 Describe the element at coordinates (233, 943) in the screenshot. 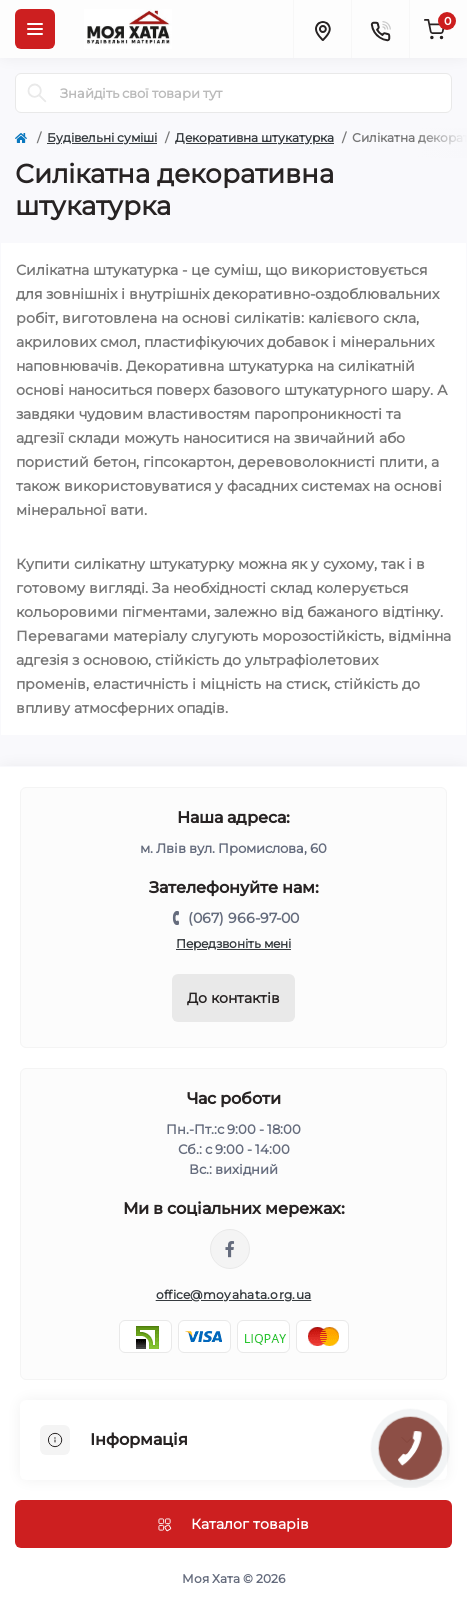

I see `Передзвоніть мені` at that location.